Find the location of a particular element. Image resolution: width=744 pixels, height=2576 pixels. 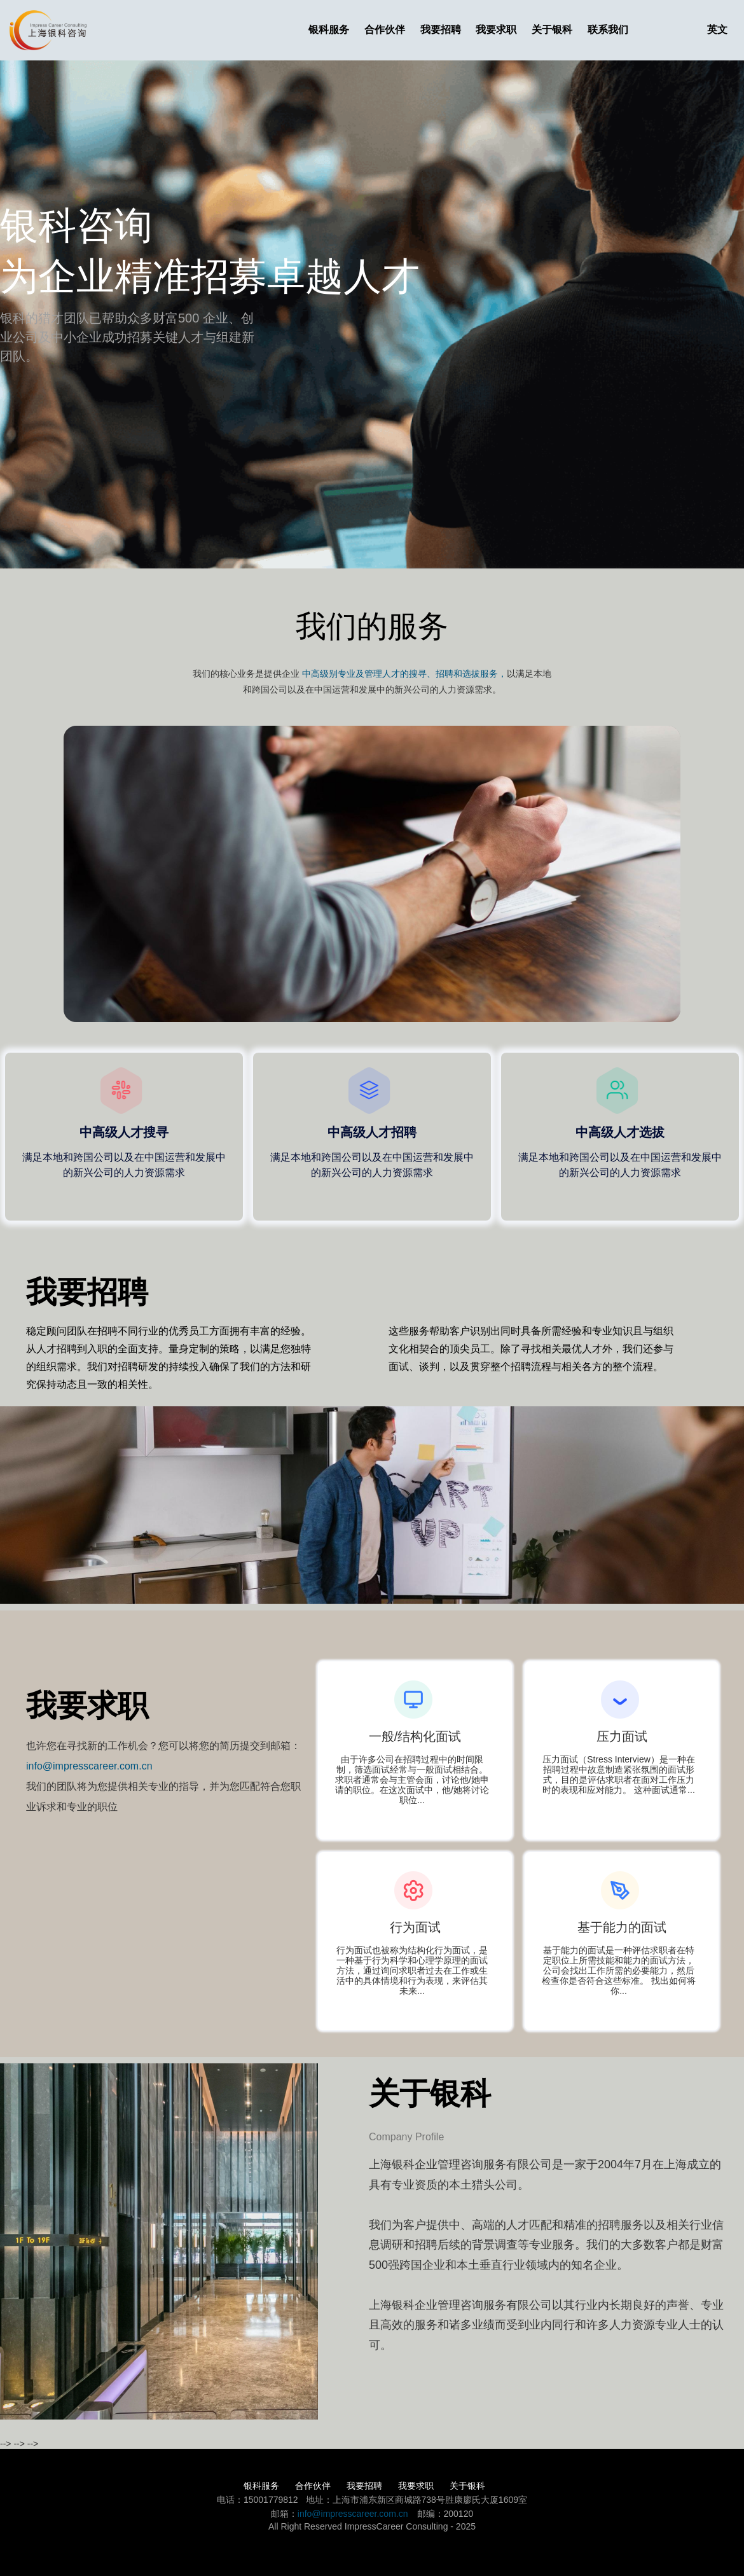

联系我们 is located at coordinates (608, 29).